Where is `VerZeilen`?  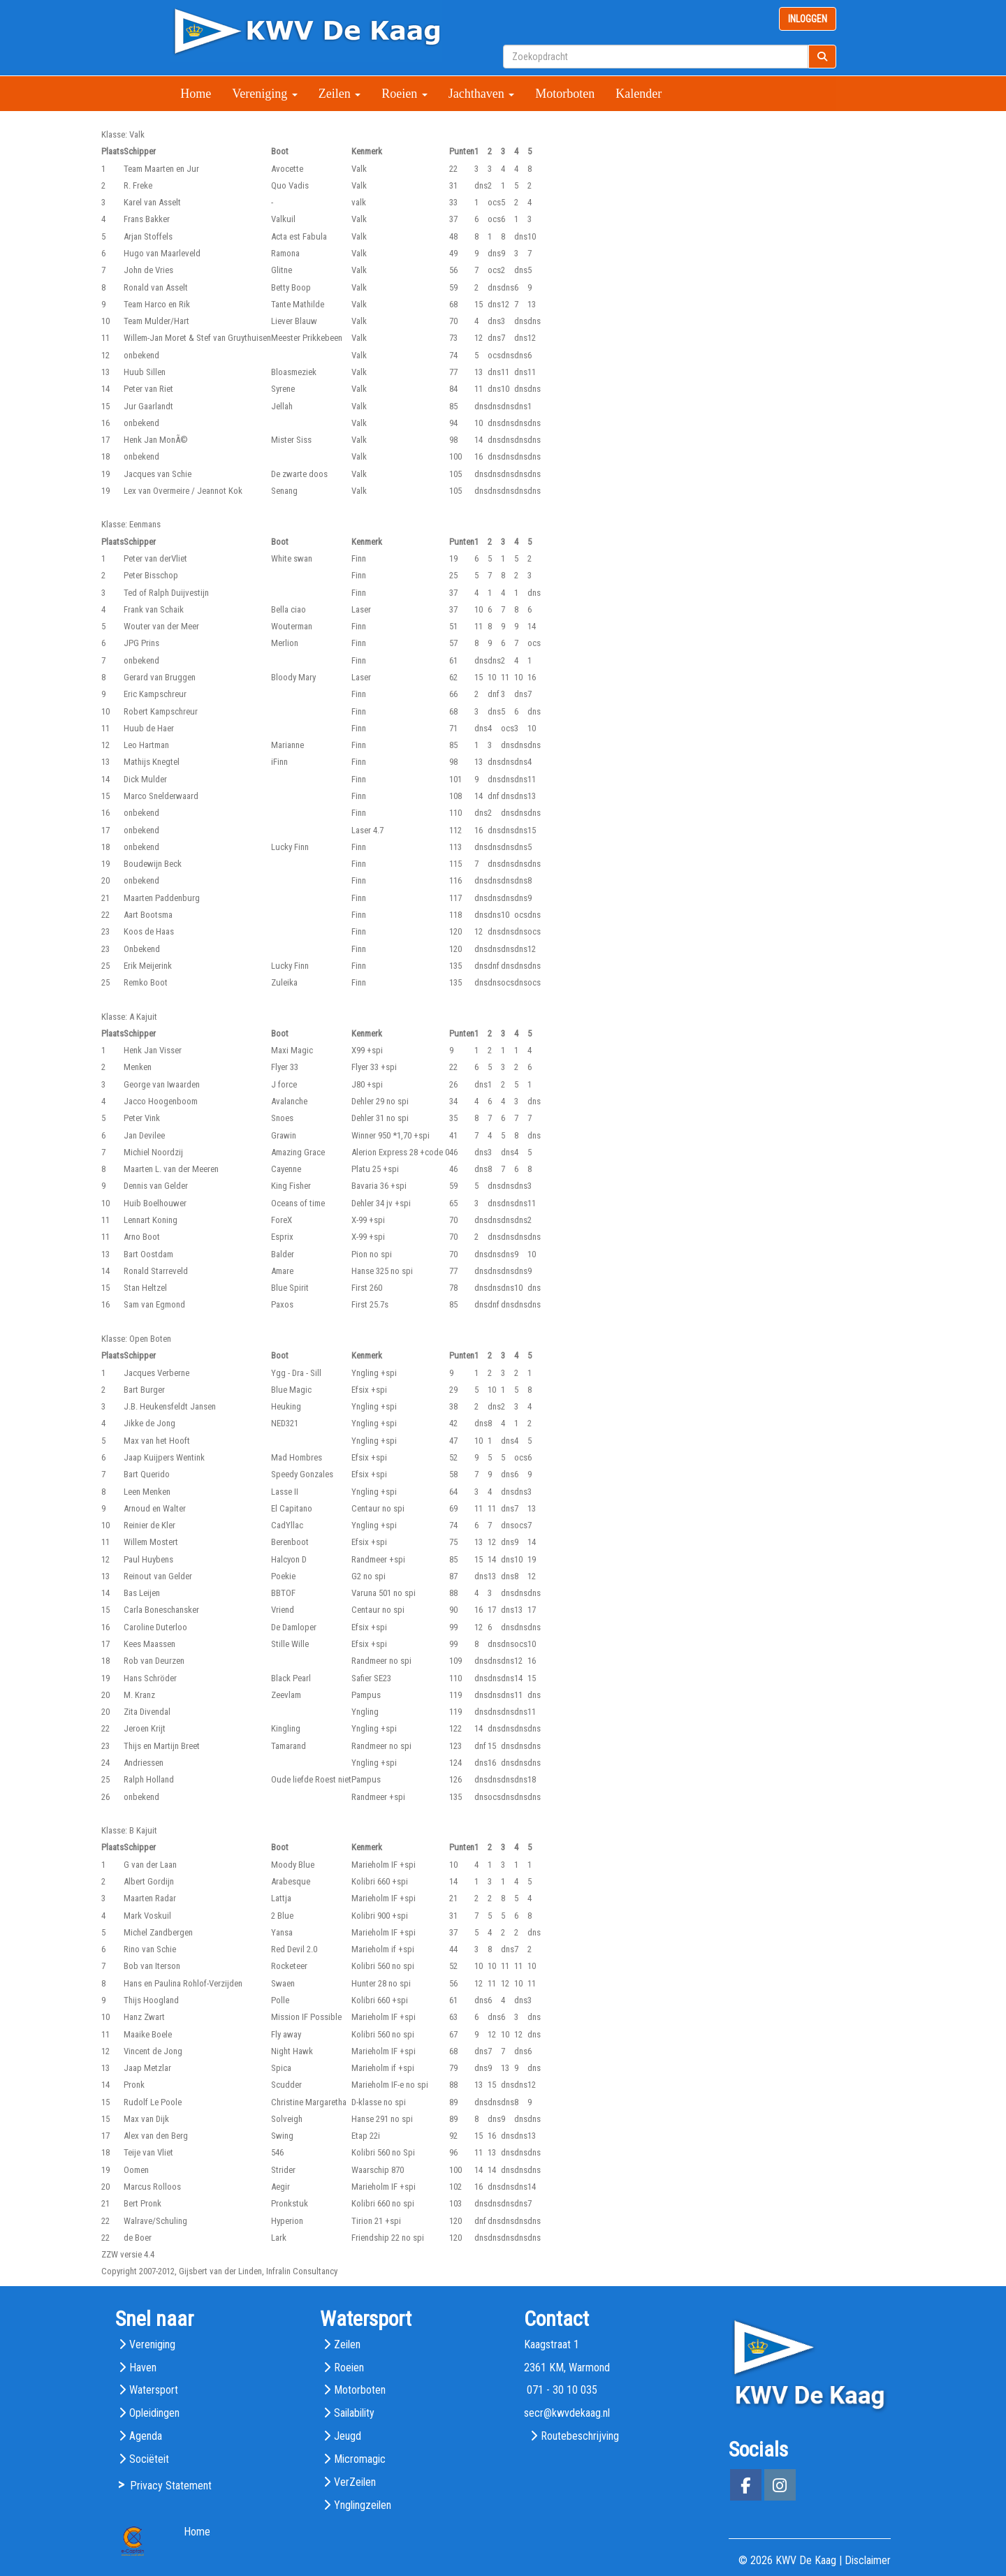 VerZeilen is located at coordinates (355, 2482).